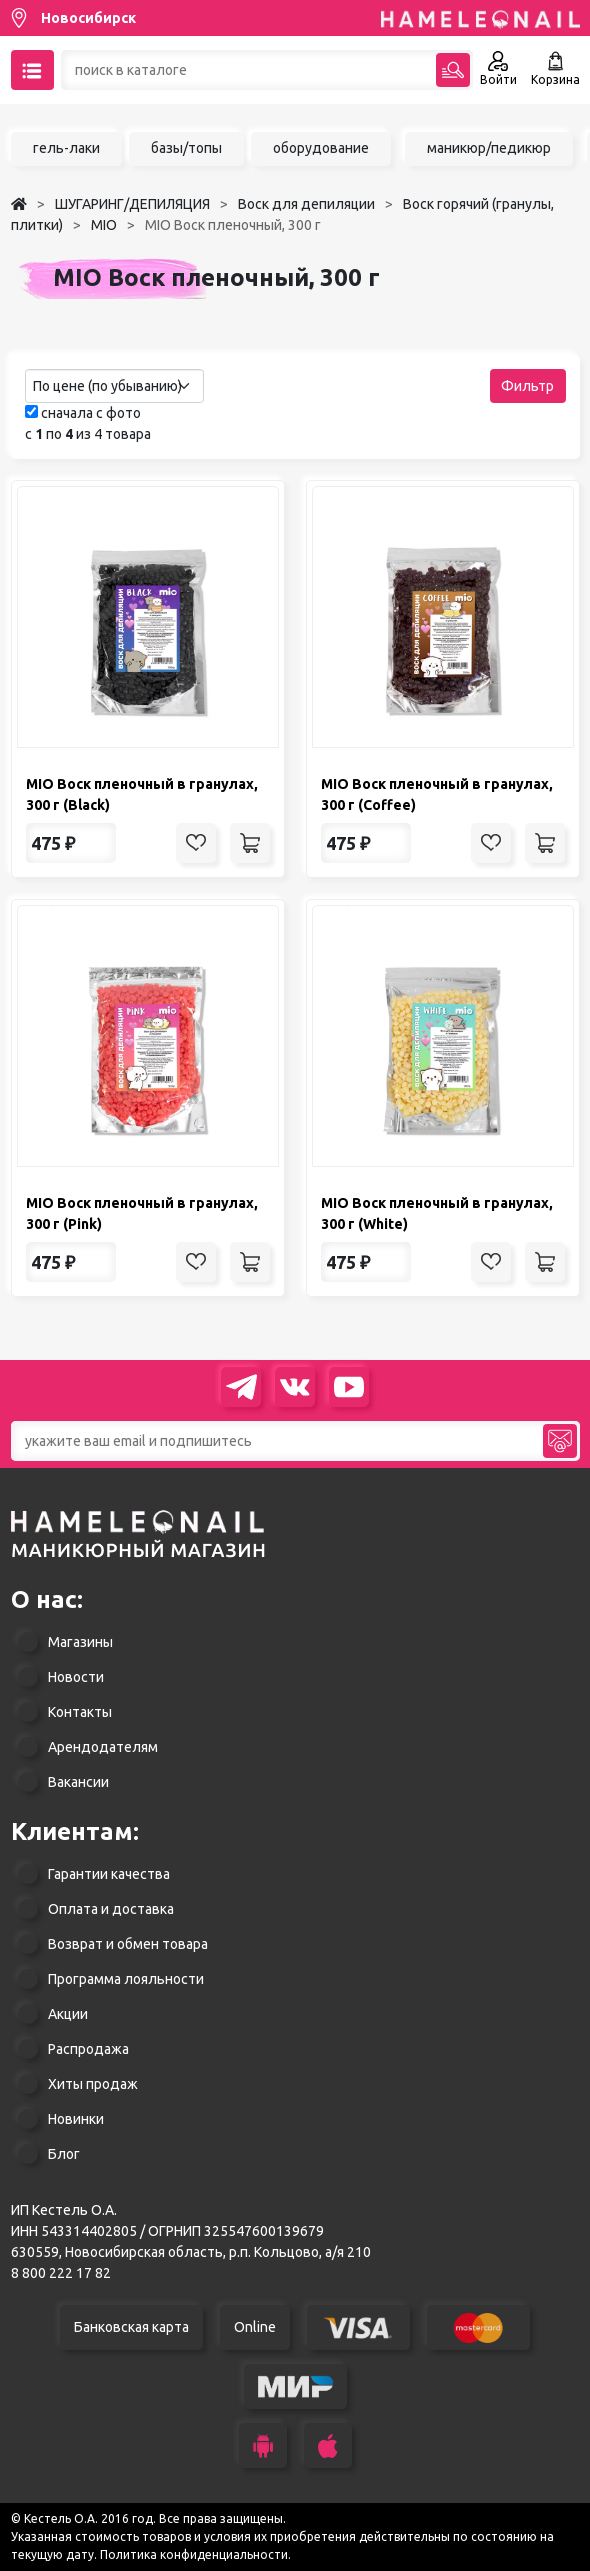  What do you see at coordinates (126, 1979) in the screenshot?
I see `Программа лояльности` at bounding box center [126, 1979].